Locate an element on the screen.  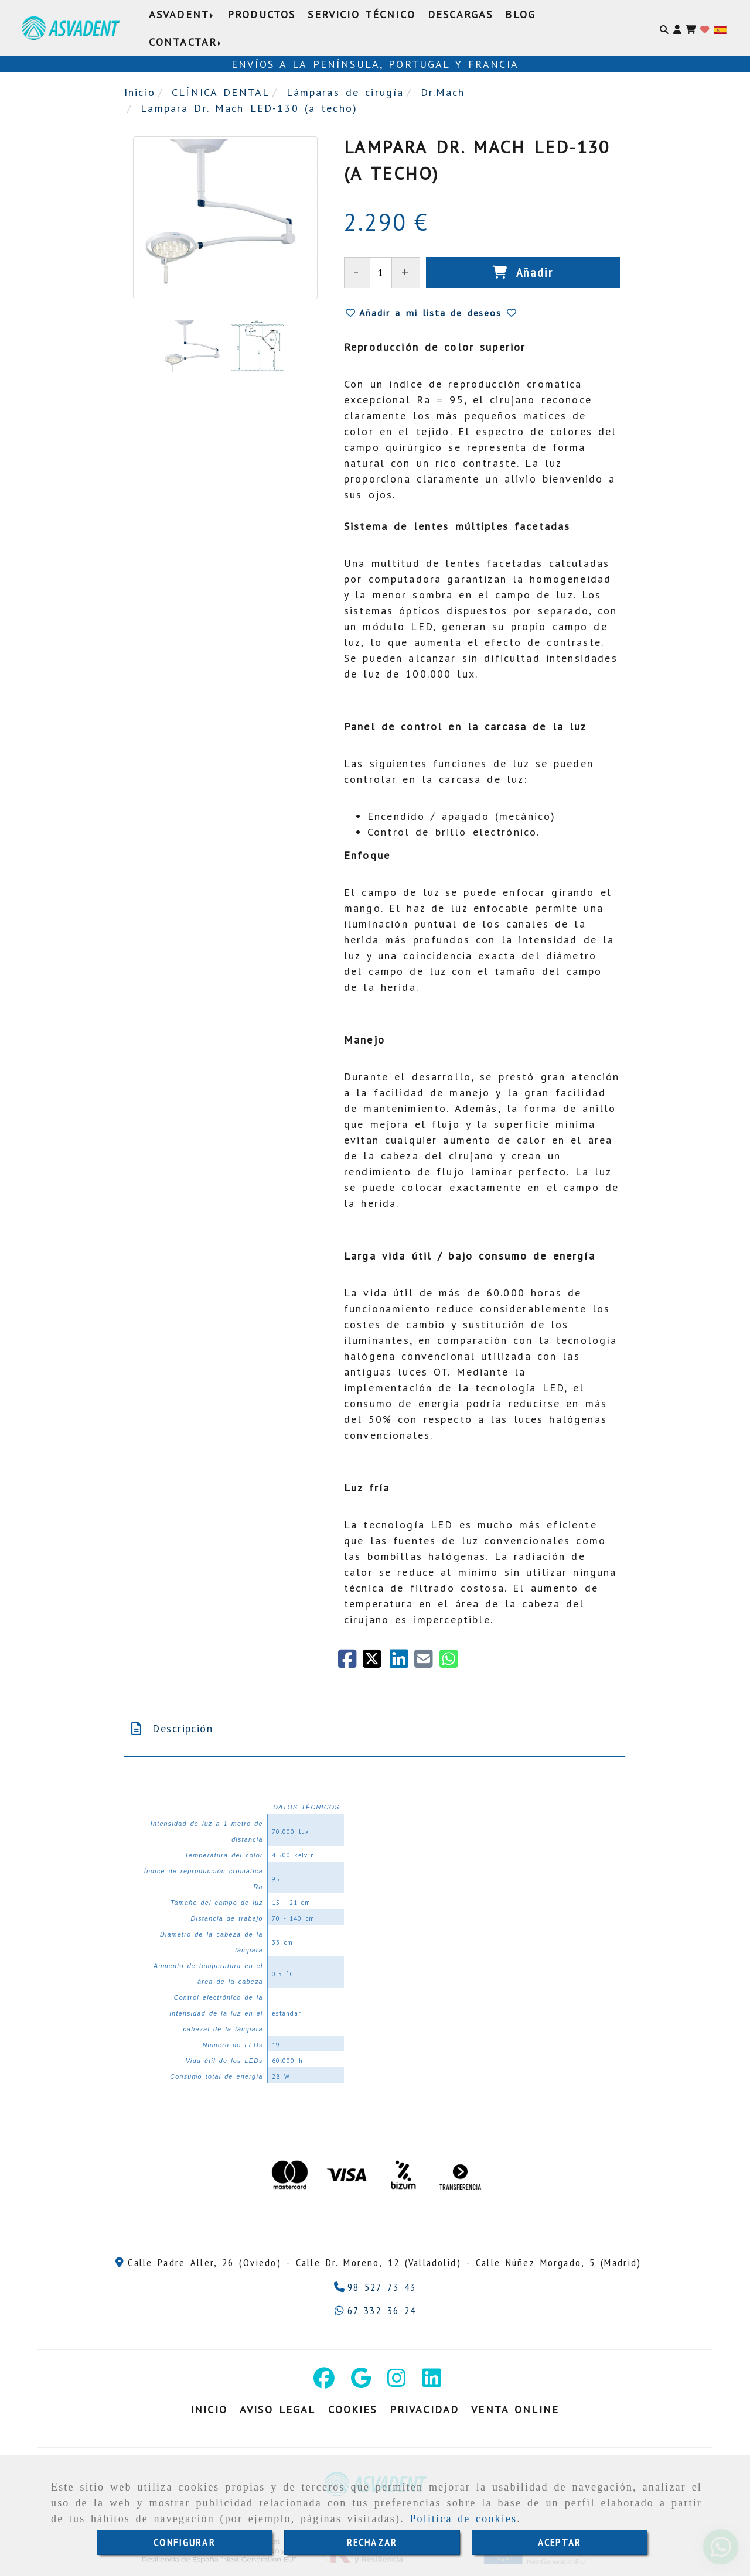
[Instagram] is located at coordinates (396, 2382).